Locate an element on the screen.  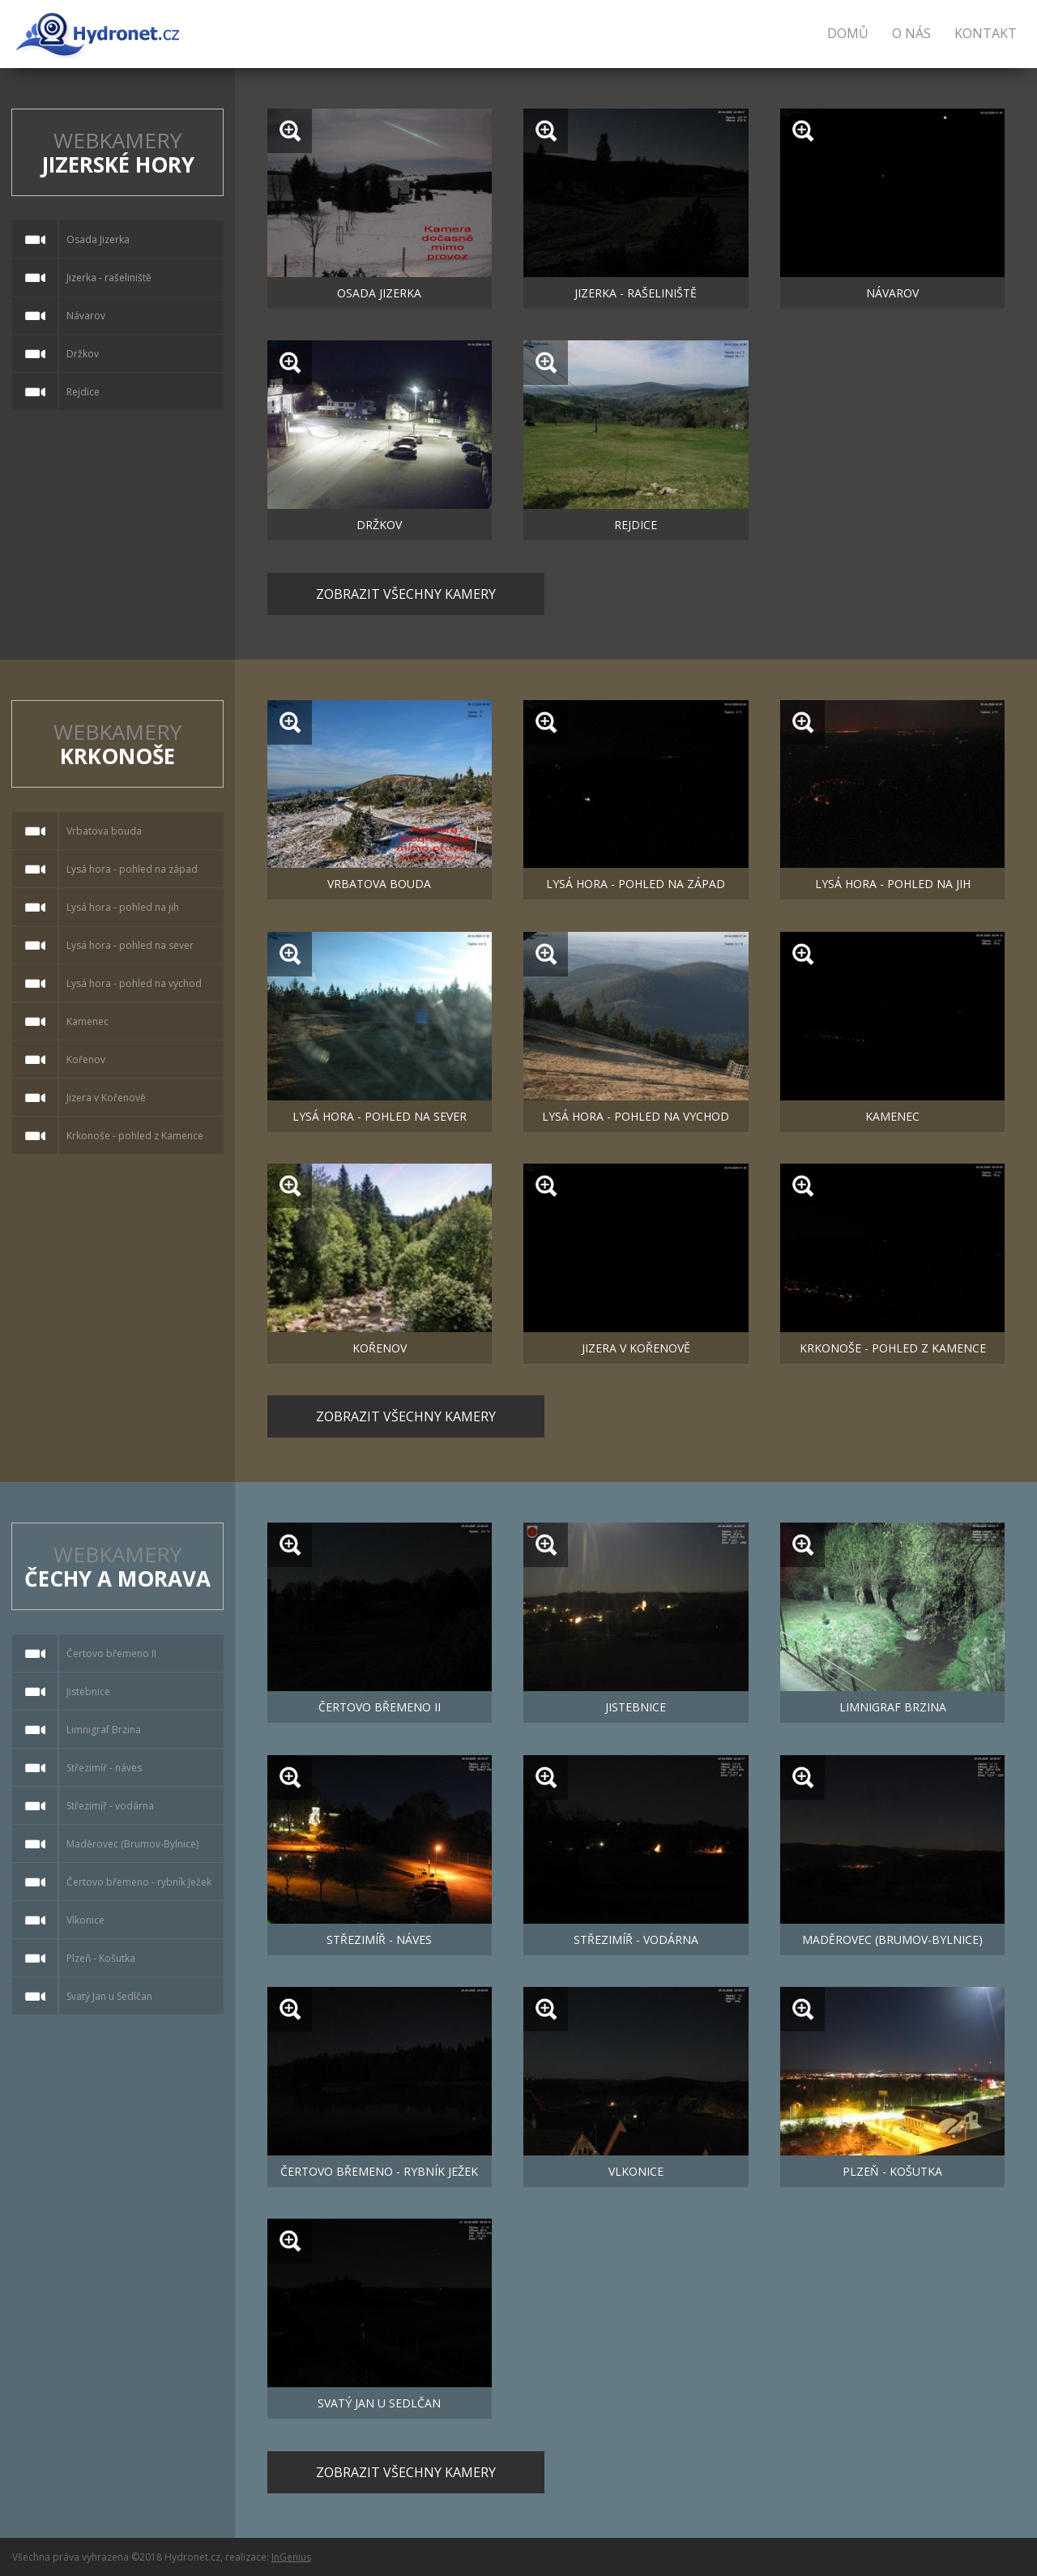
InGenius is located at coordinates (291, 2557).